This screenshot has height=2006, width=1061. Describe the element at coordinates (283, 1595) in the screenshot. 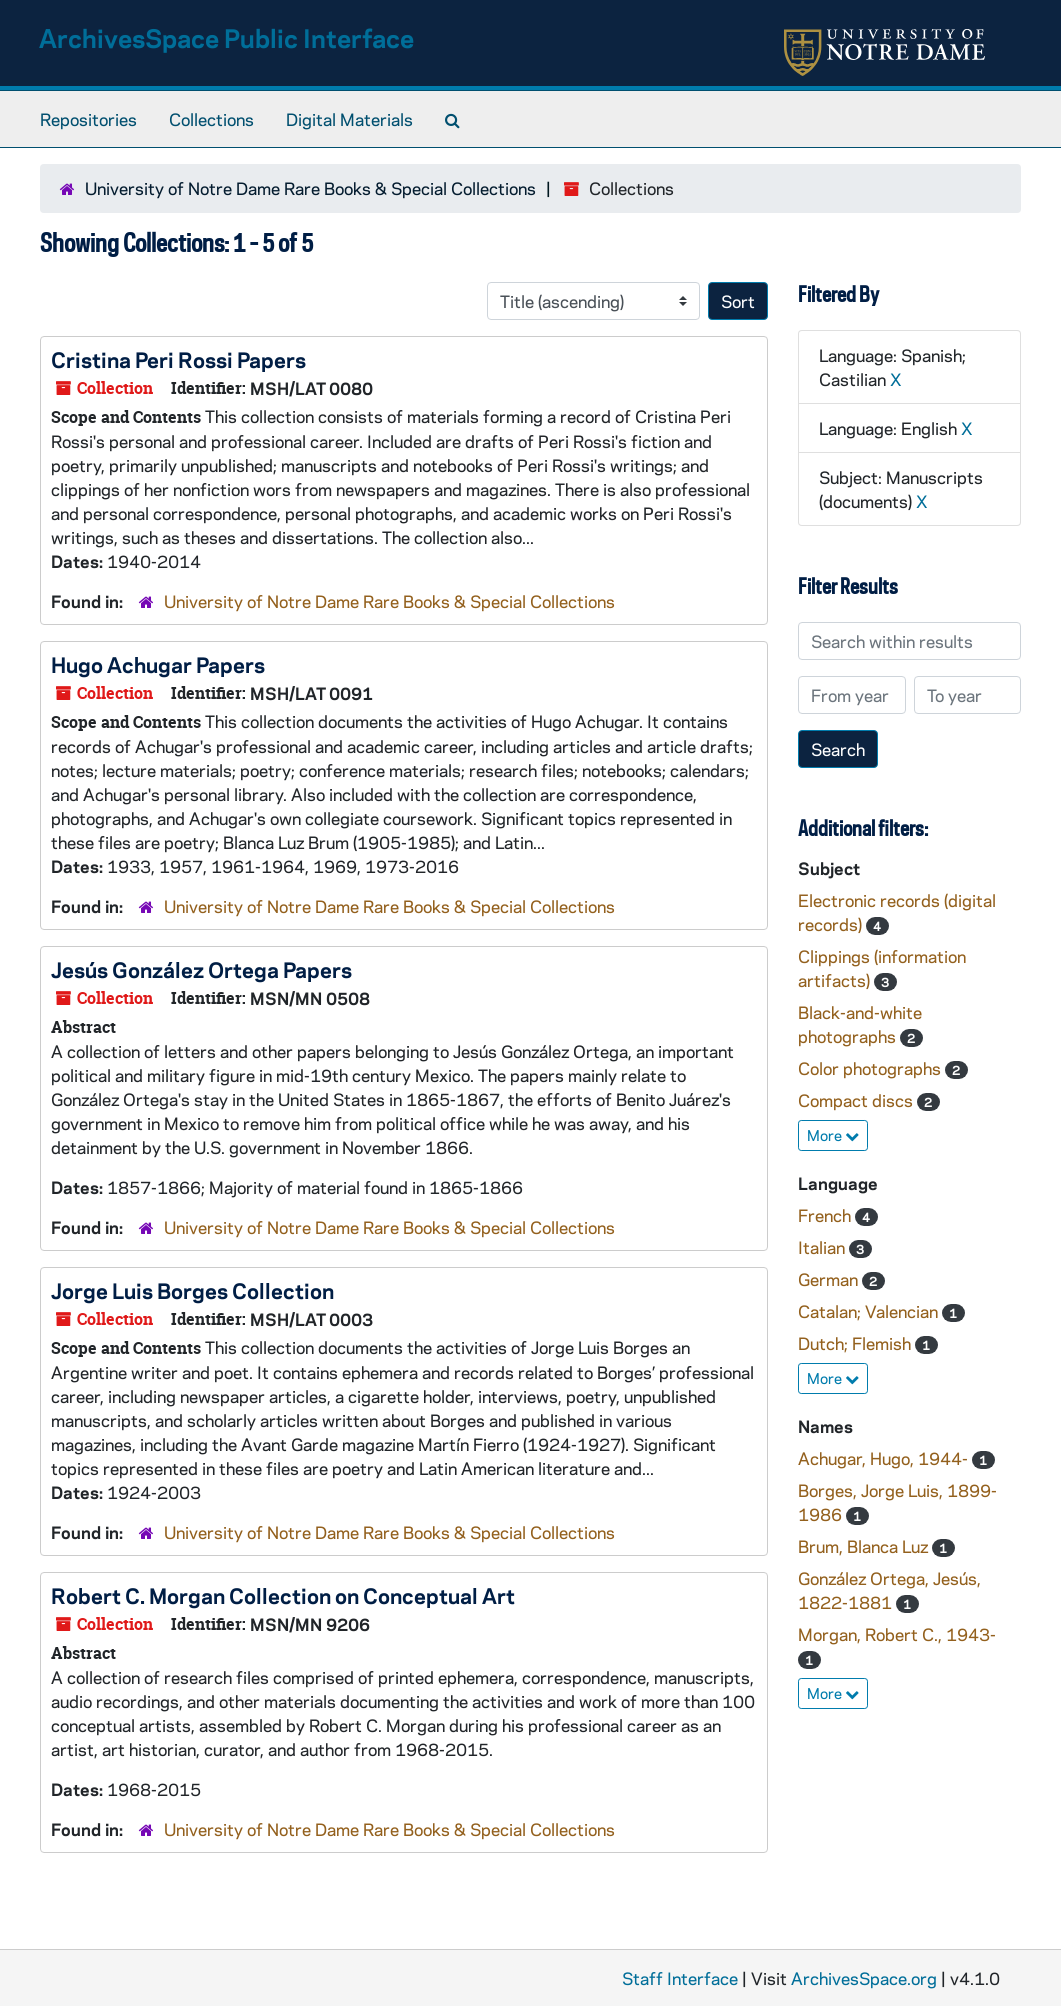

I see `Robert C. Morgan Collection on Conceptual Art` at that location.